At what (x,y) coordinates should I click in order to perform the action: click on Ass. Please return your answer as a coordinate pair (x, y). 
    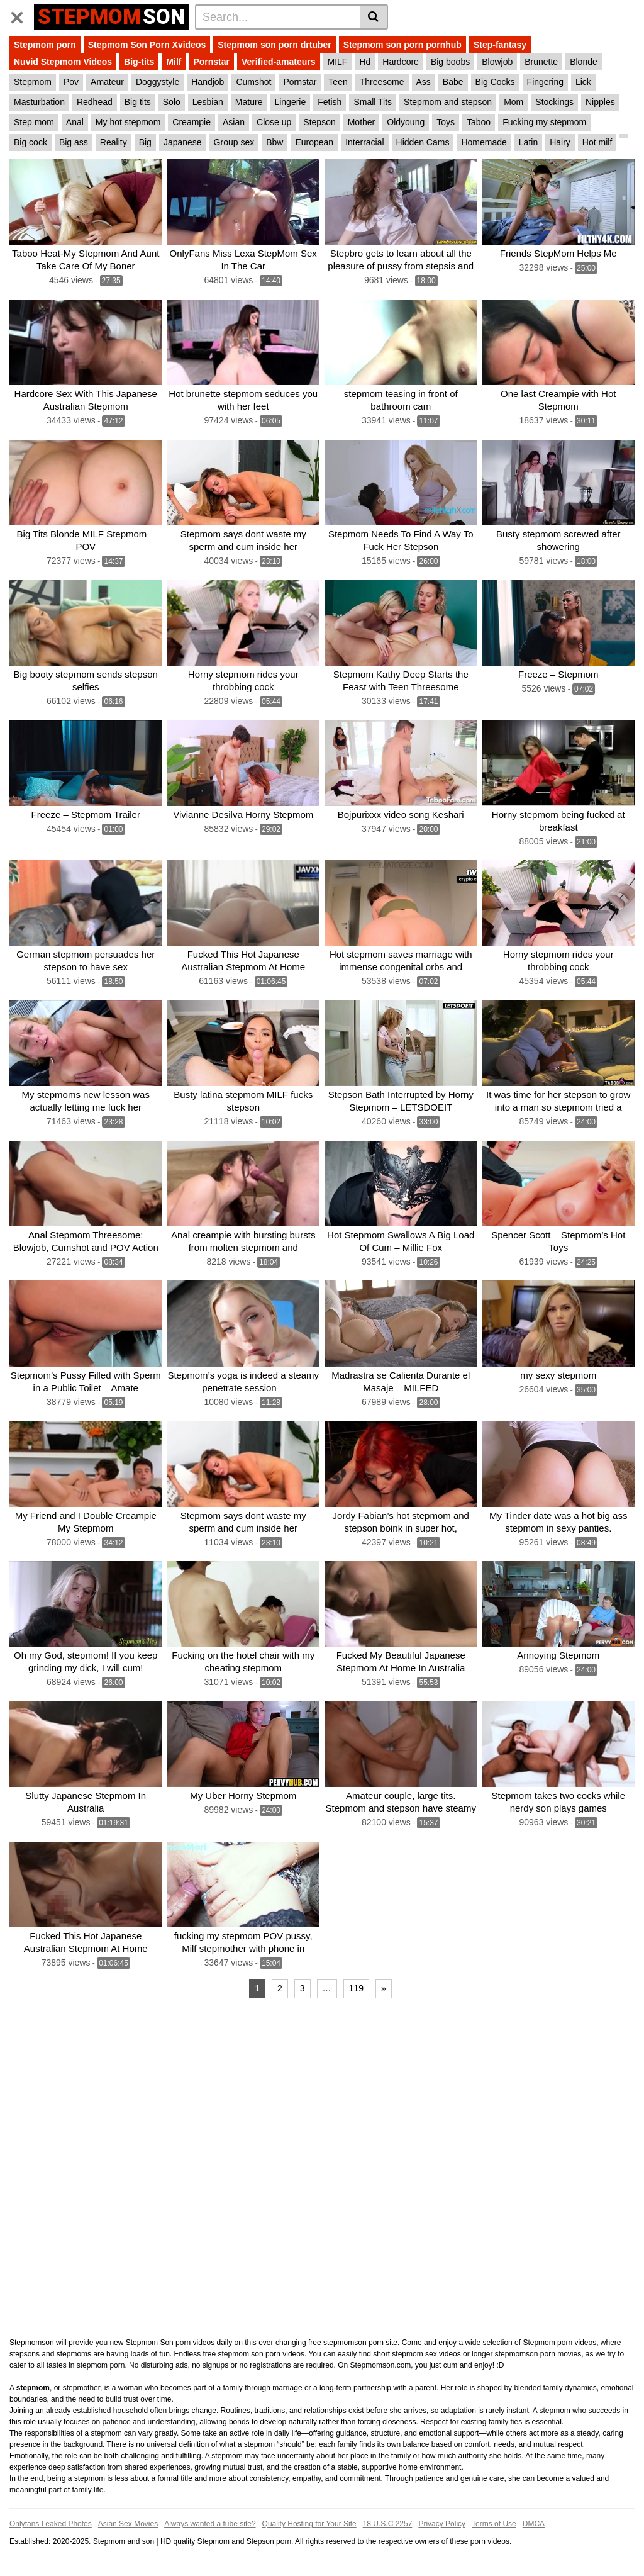
    Looking at the image, I should click on (423, 82).